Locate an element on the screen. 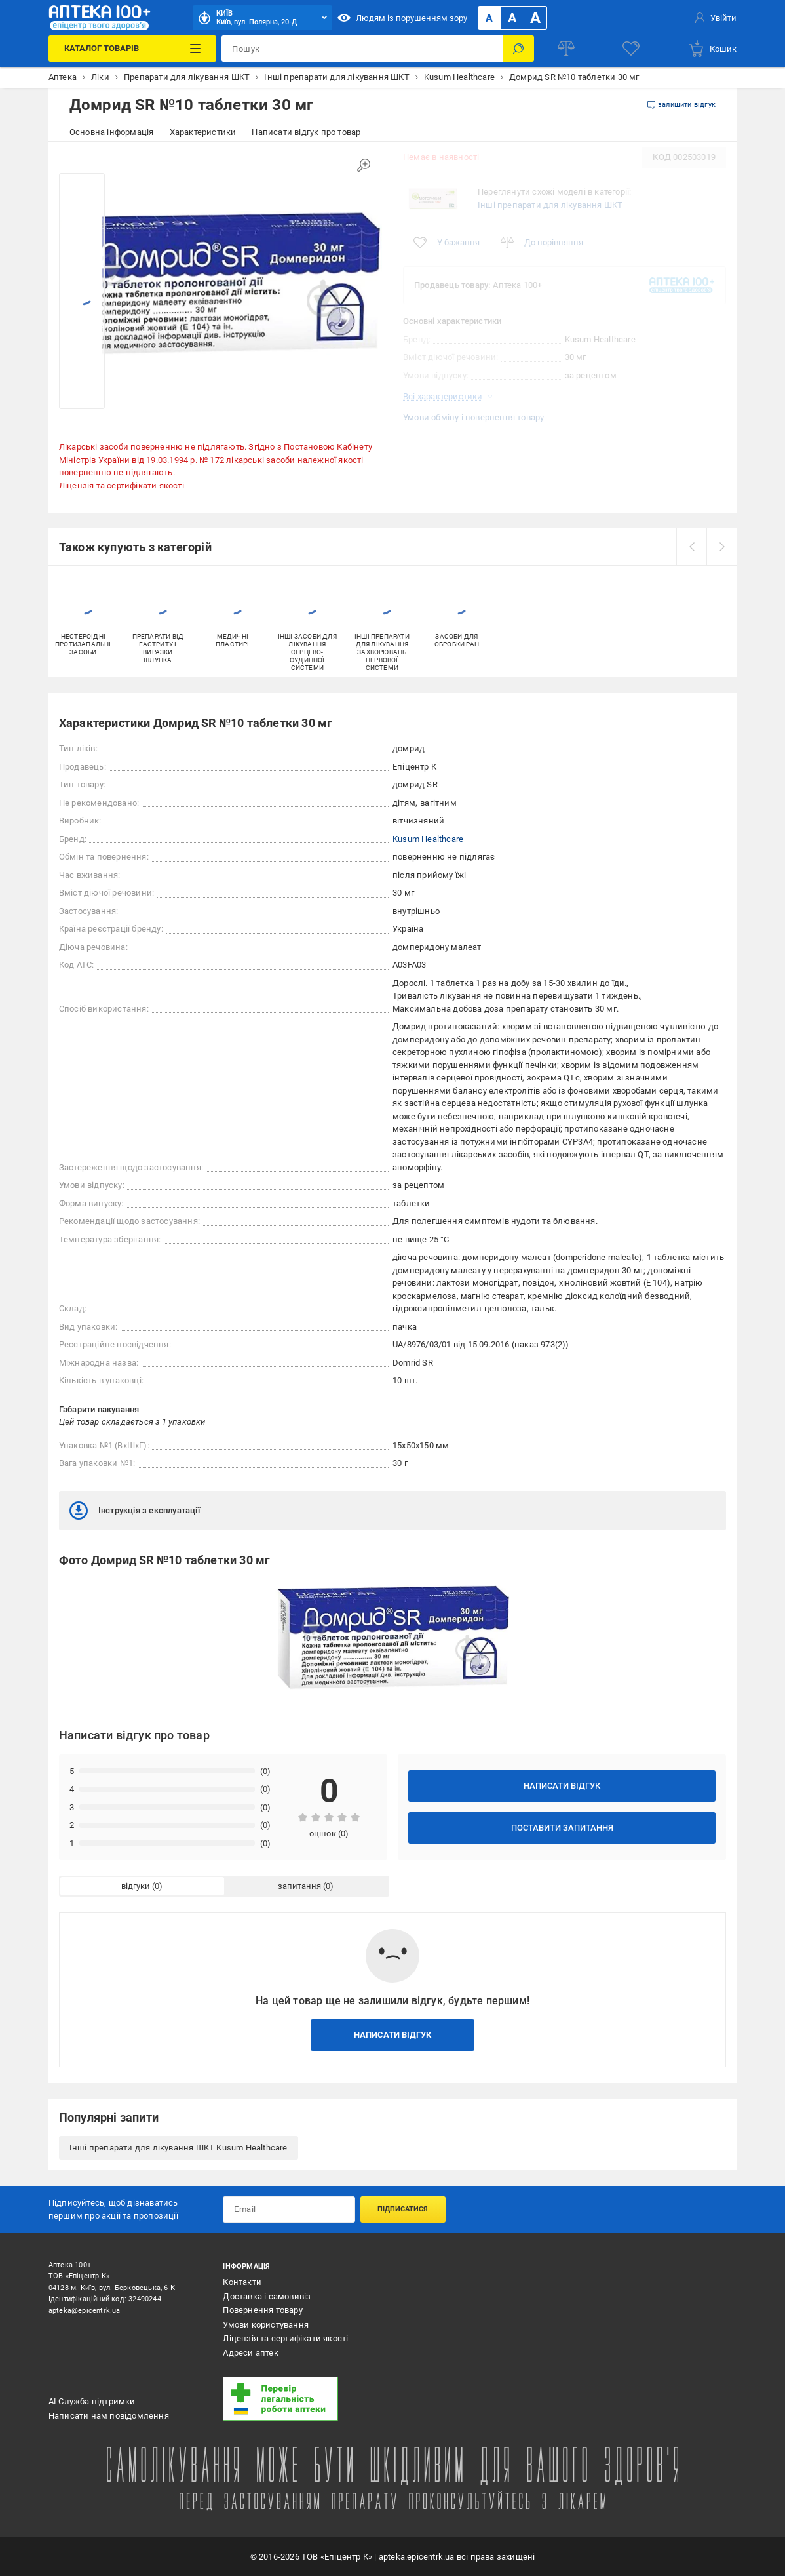 The width and height of the screenshot is (785, 2576). Поставити запитання is located at coordinates (562, 1828).